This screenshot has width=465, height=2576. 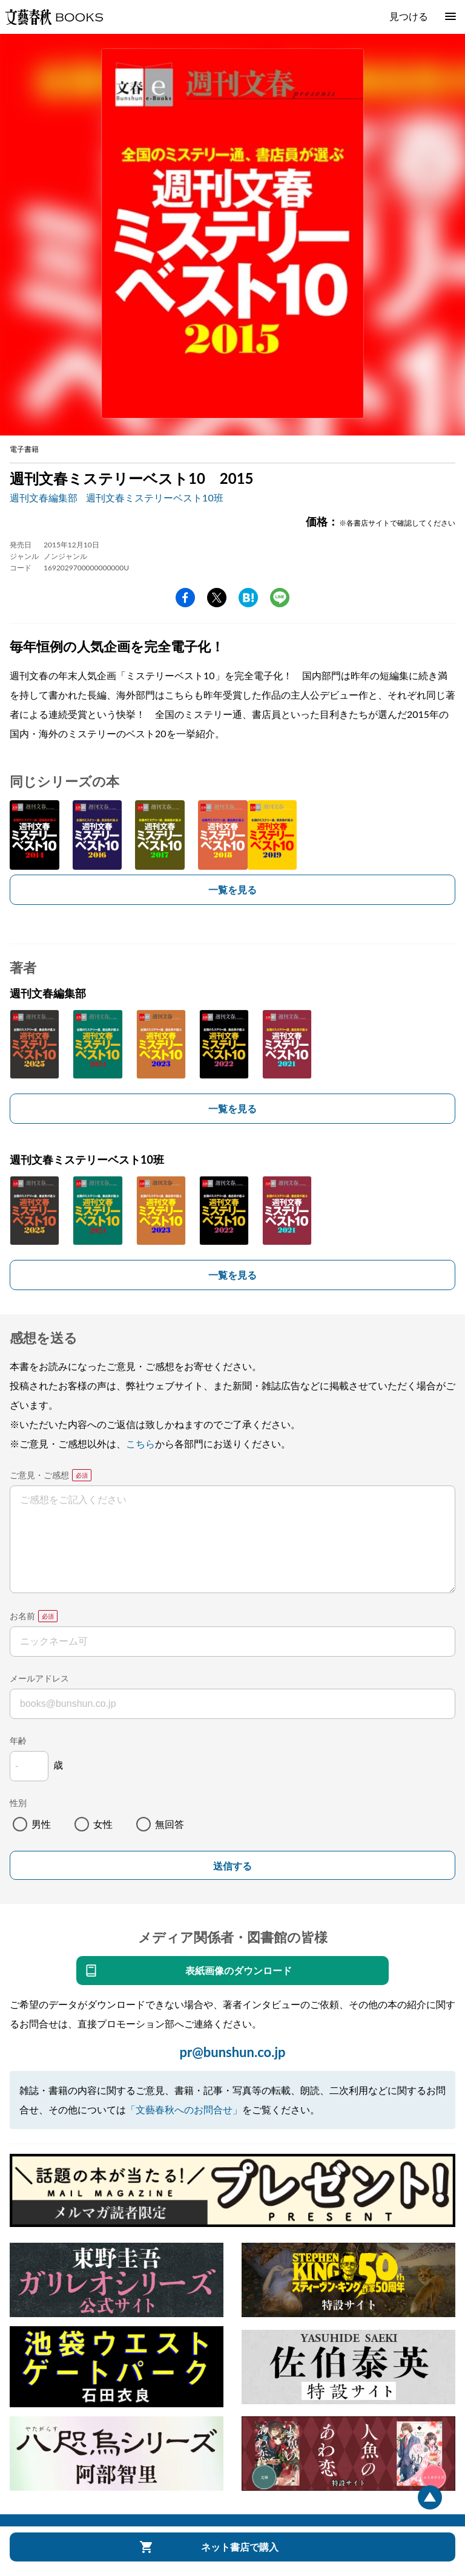 What do you see at coordinates (154, 497) in the screenshot?
I see `週刊文春ミステリーベスト10班` at bounding box center [154, 497].